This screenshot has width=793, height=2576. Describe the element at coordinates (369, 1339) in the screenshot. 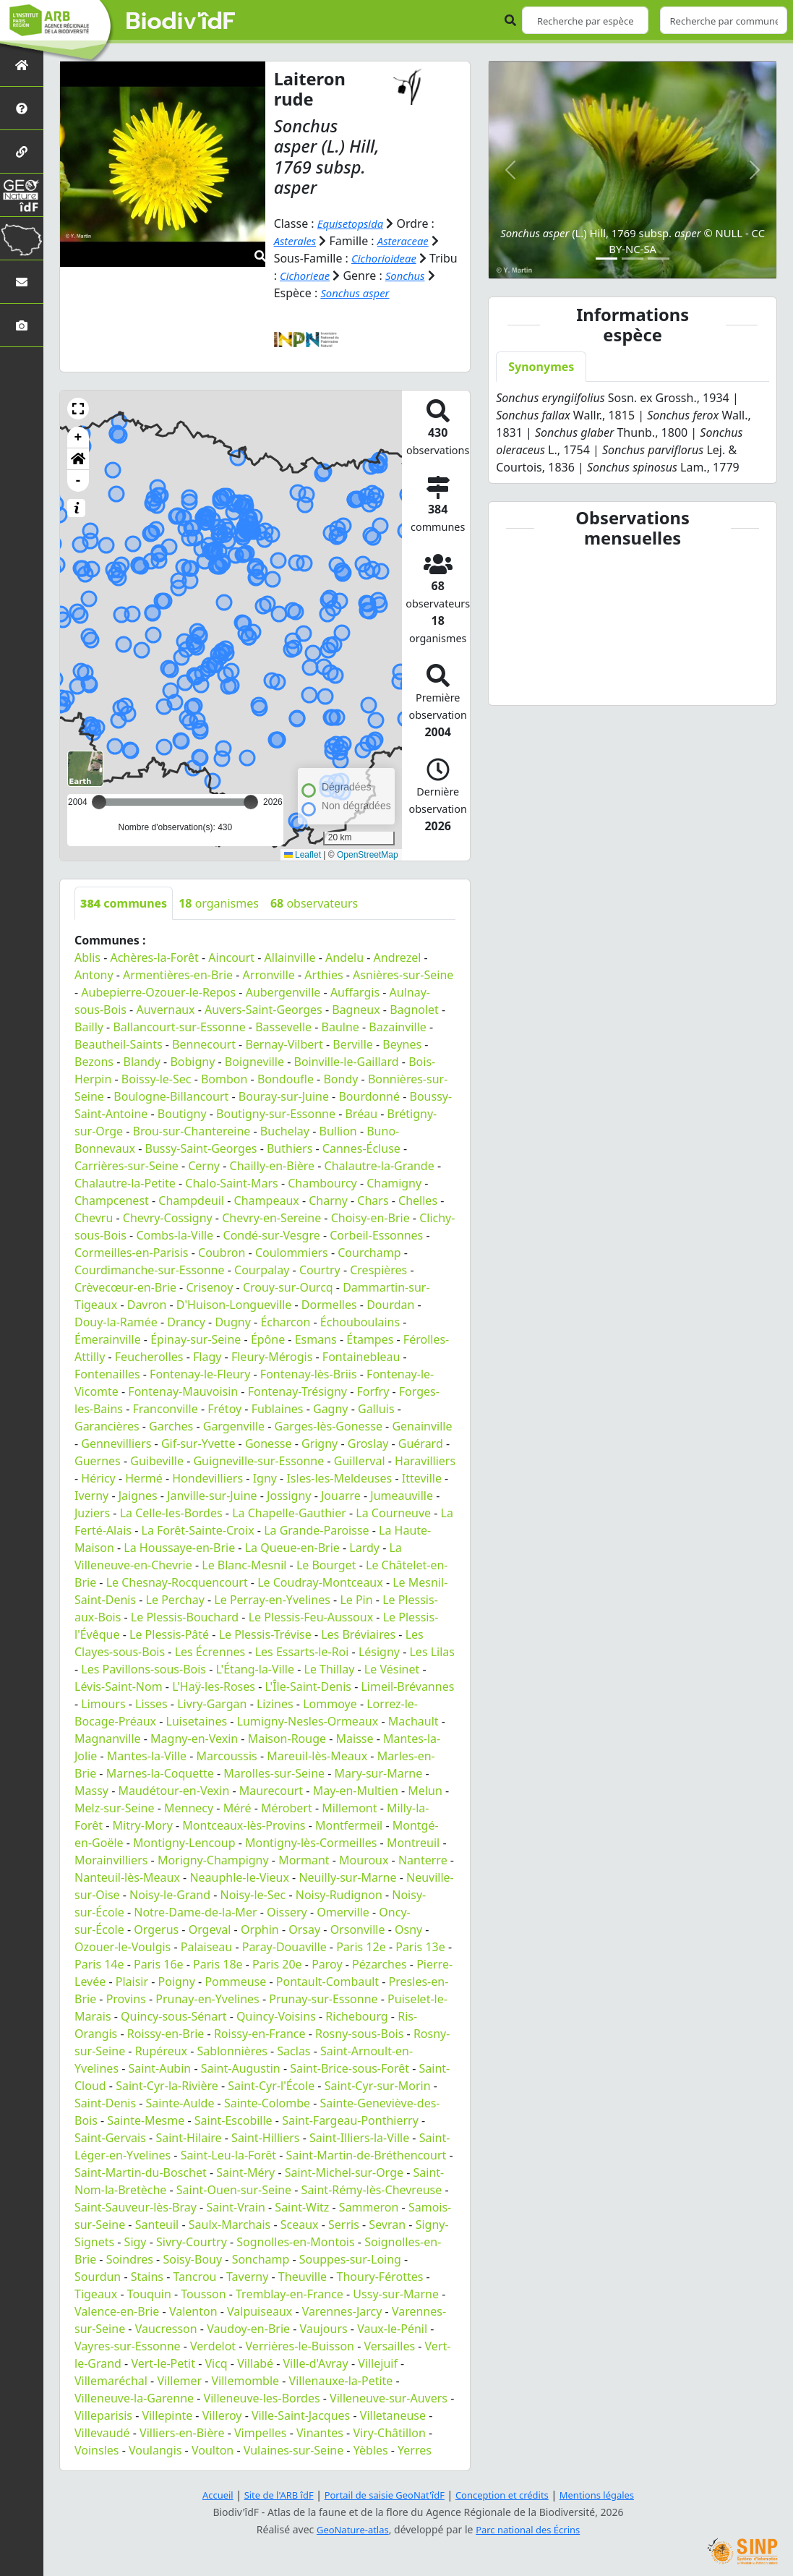

I see `Étampes` at that location.